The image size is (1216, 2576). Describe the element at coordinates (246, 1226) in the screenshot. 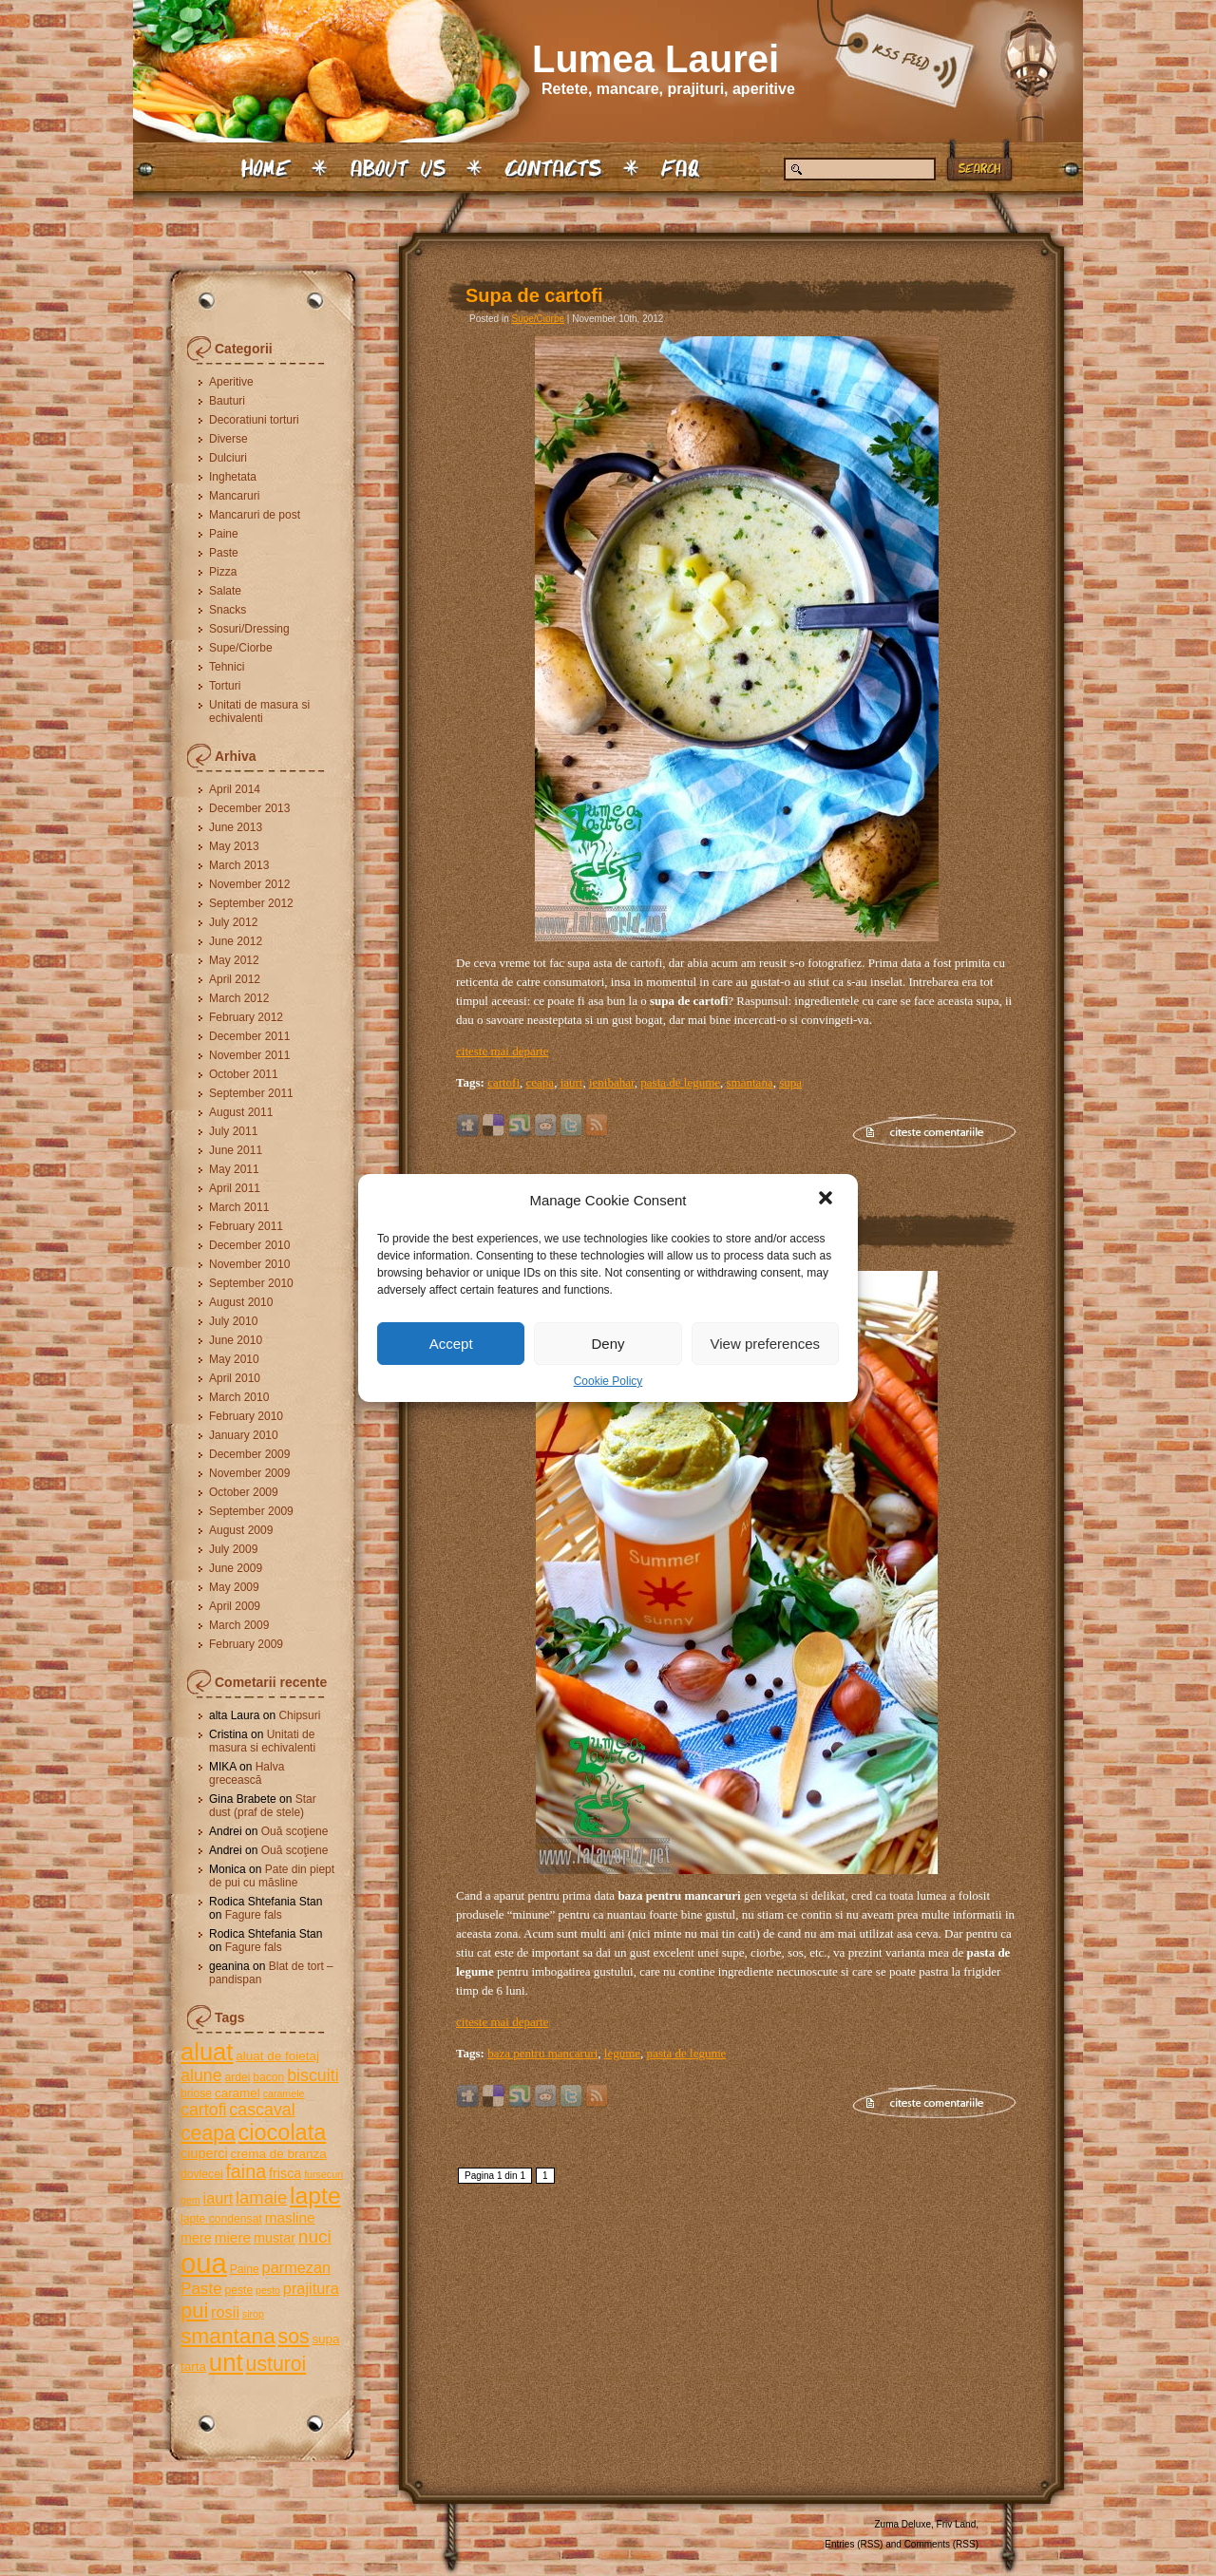

I see `February 2011` at that location.